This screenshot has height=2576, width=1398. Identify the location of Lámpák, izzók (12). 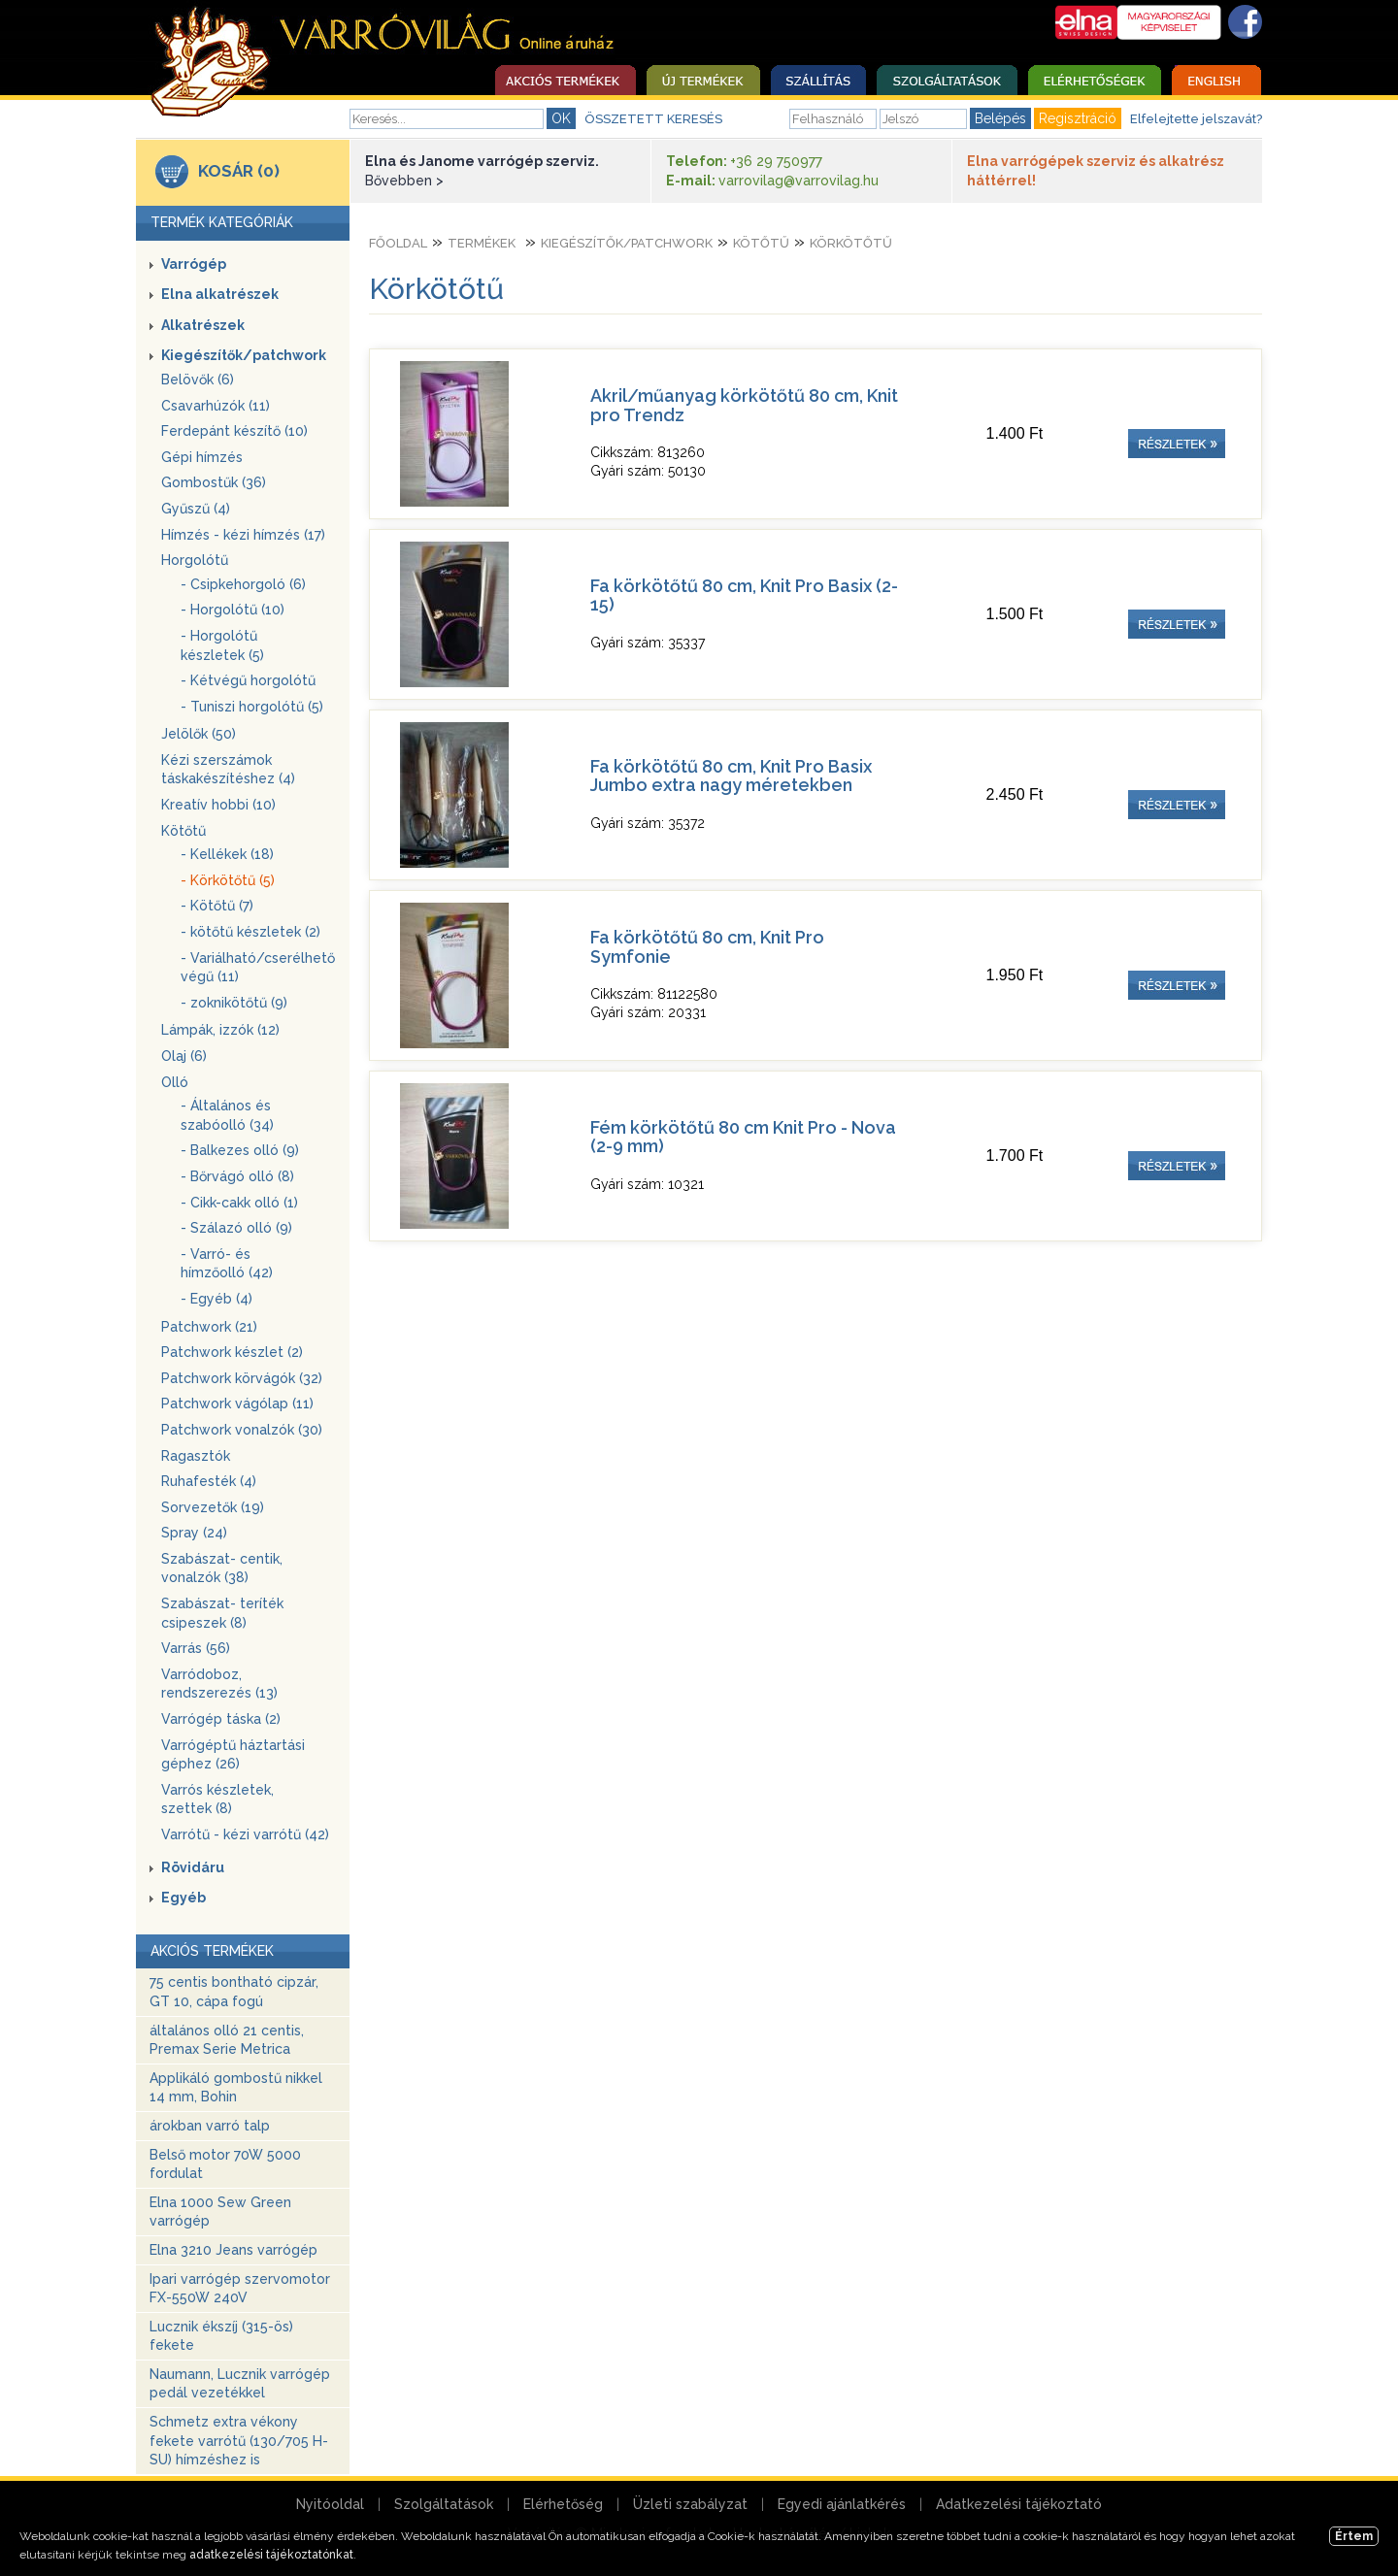
(220, 1030).